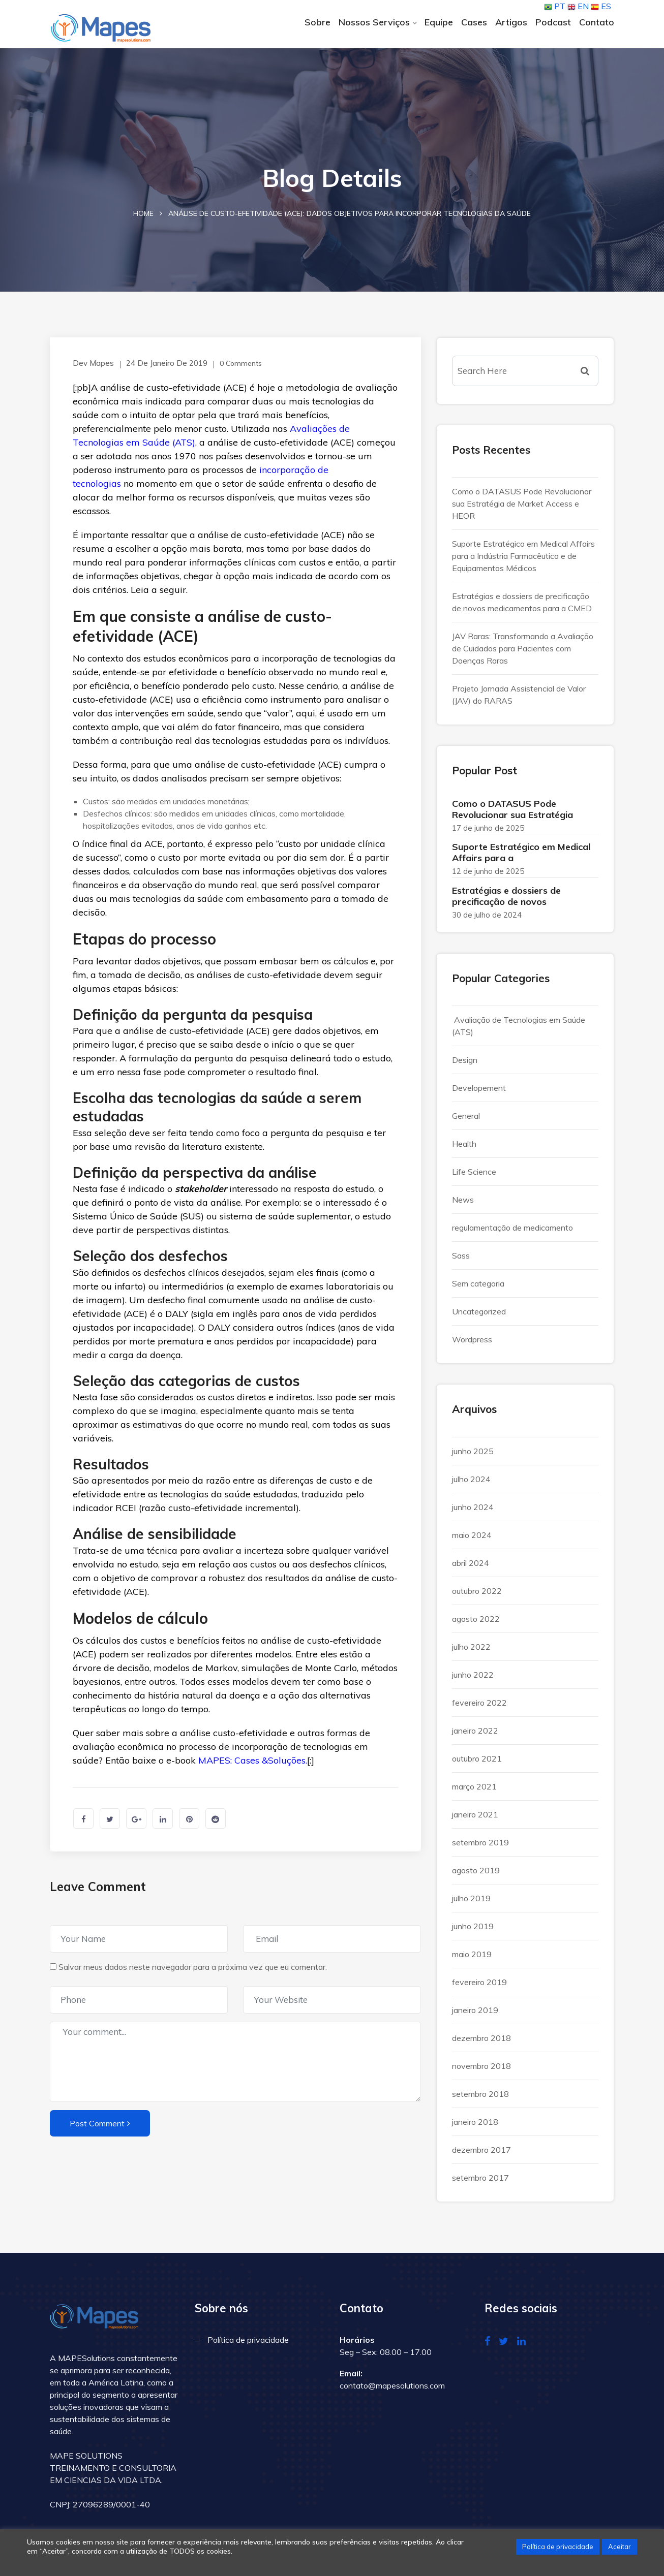 Image resolution: width=664 pixels, height=2576 pixels. What do you see at coordinates (374, 22) in the screenshot?
I see `Nossos Serviços` at bounding box center [374, 22].